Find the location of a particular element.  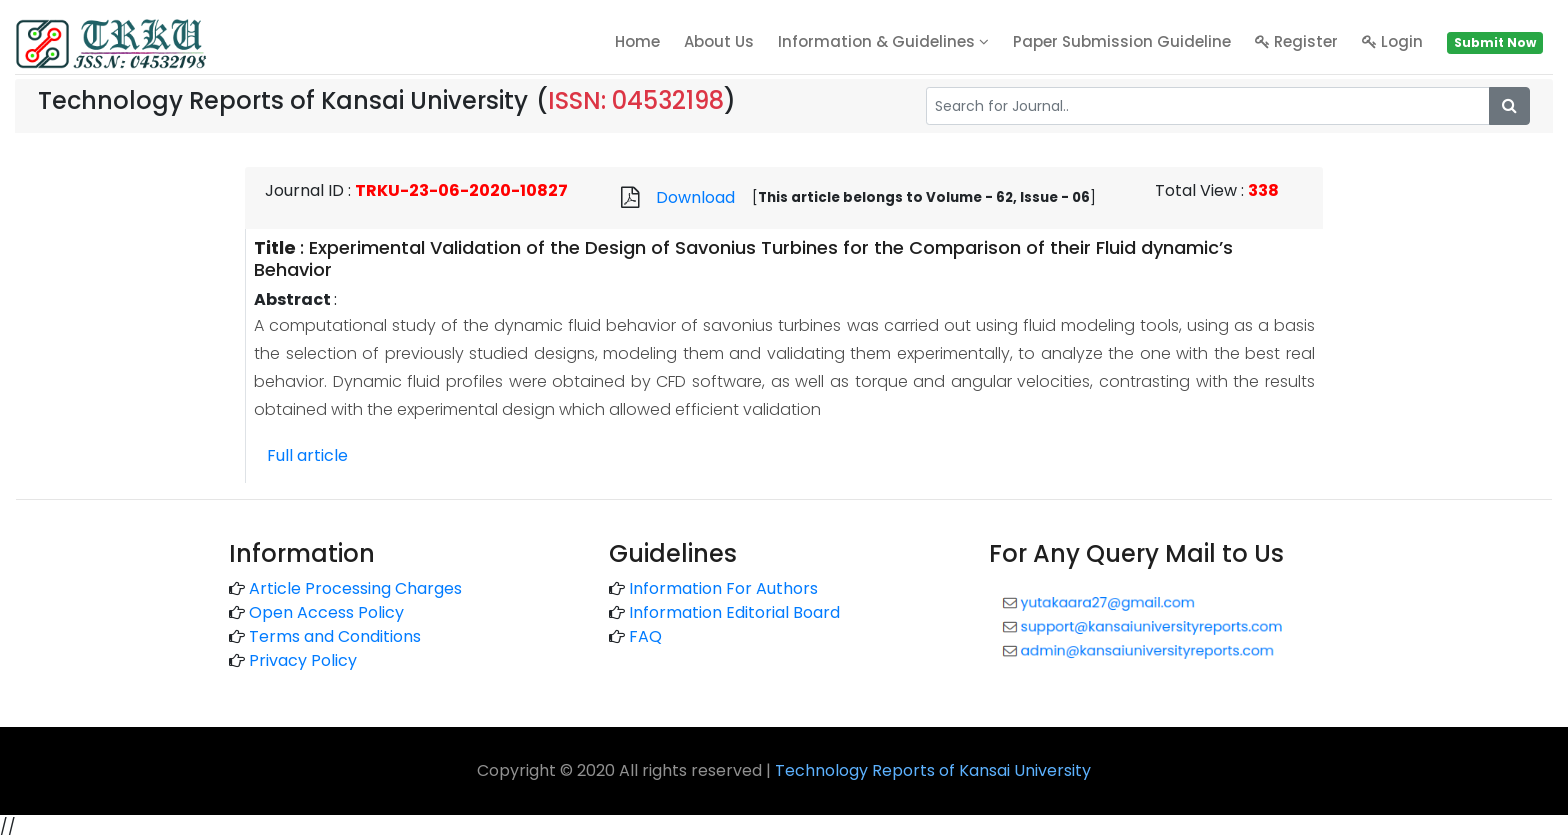

Information For Authors is located at coordinates (723, 588).